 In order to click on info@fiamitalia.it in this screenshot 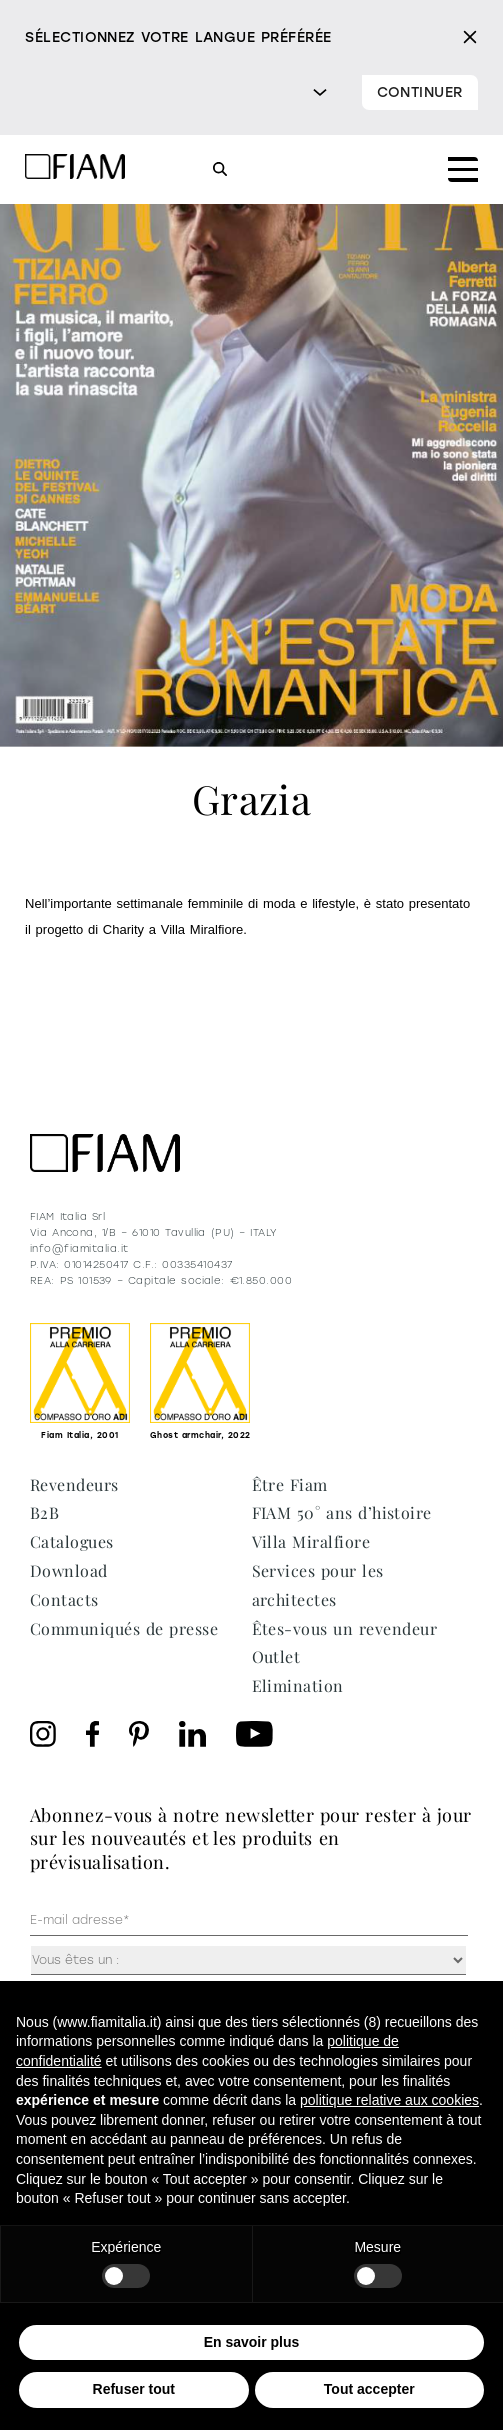, I will do `click(79, 1248)`.